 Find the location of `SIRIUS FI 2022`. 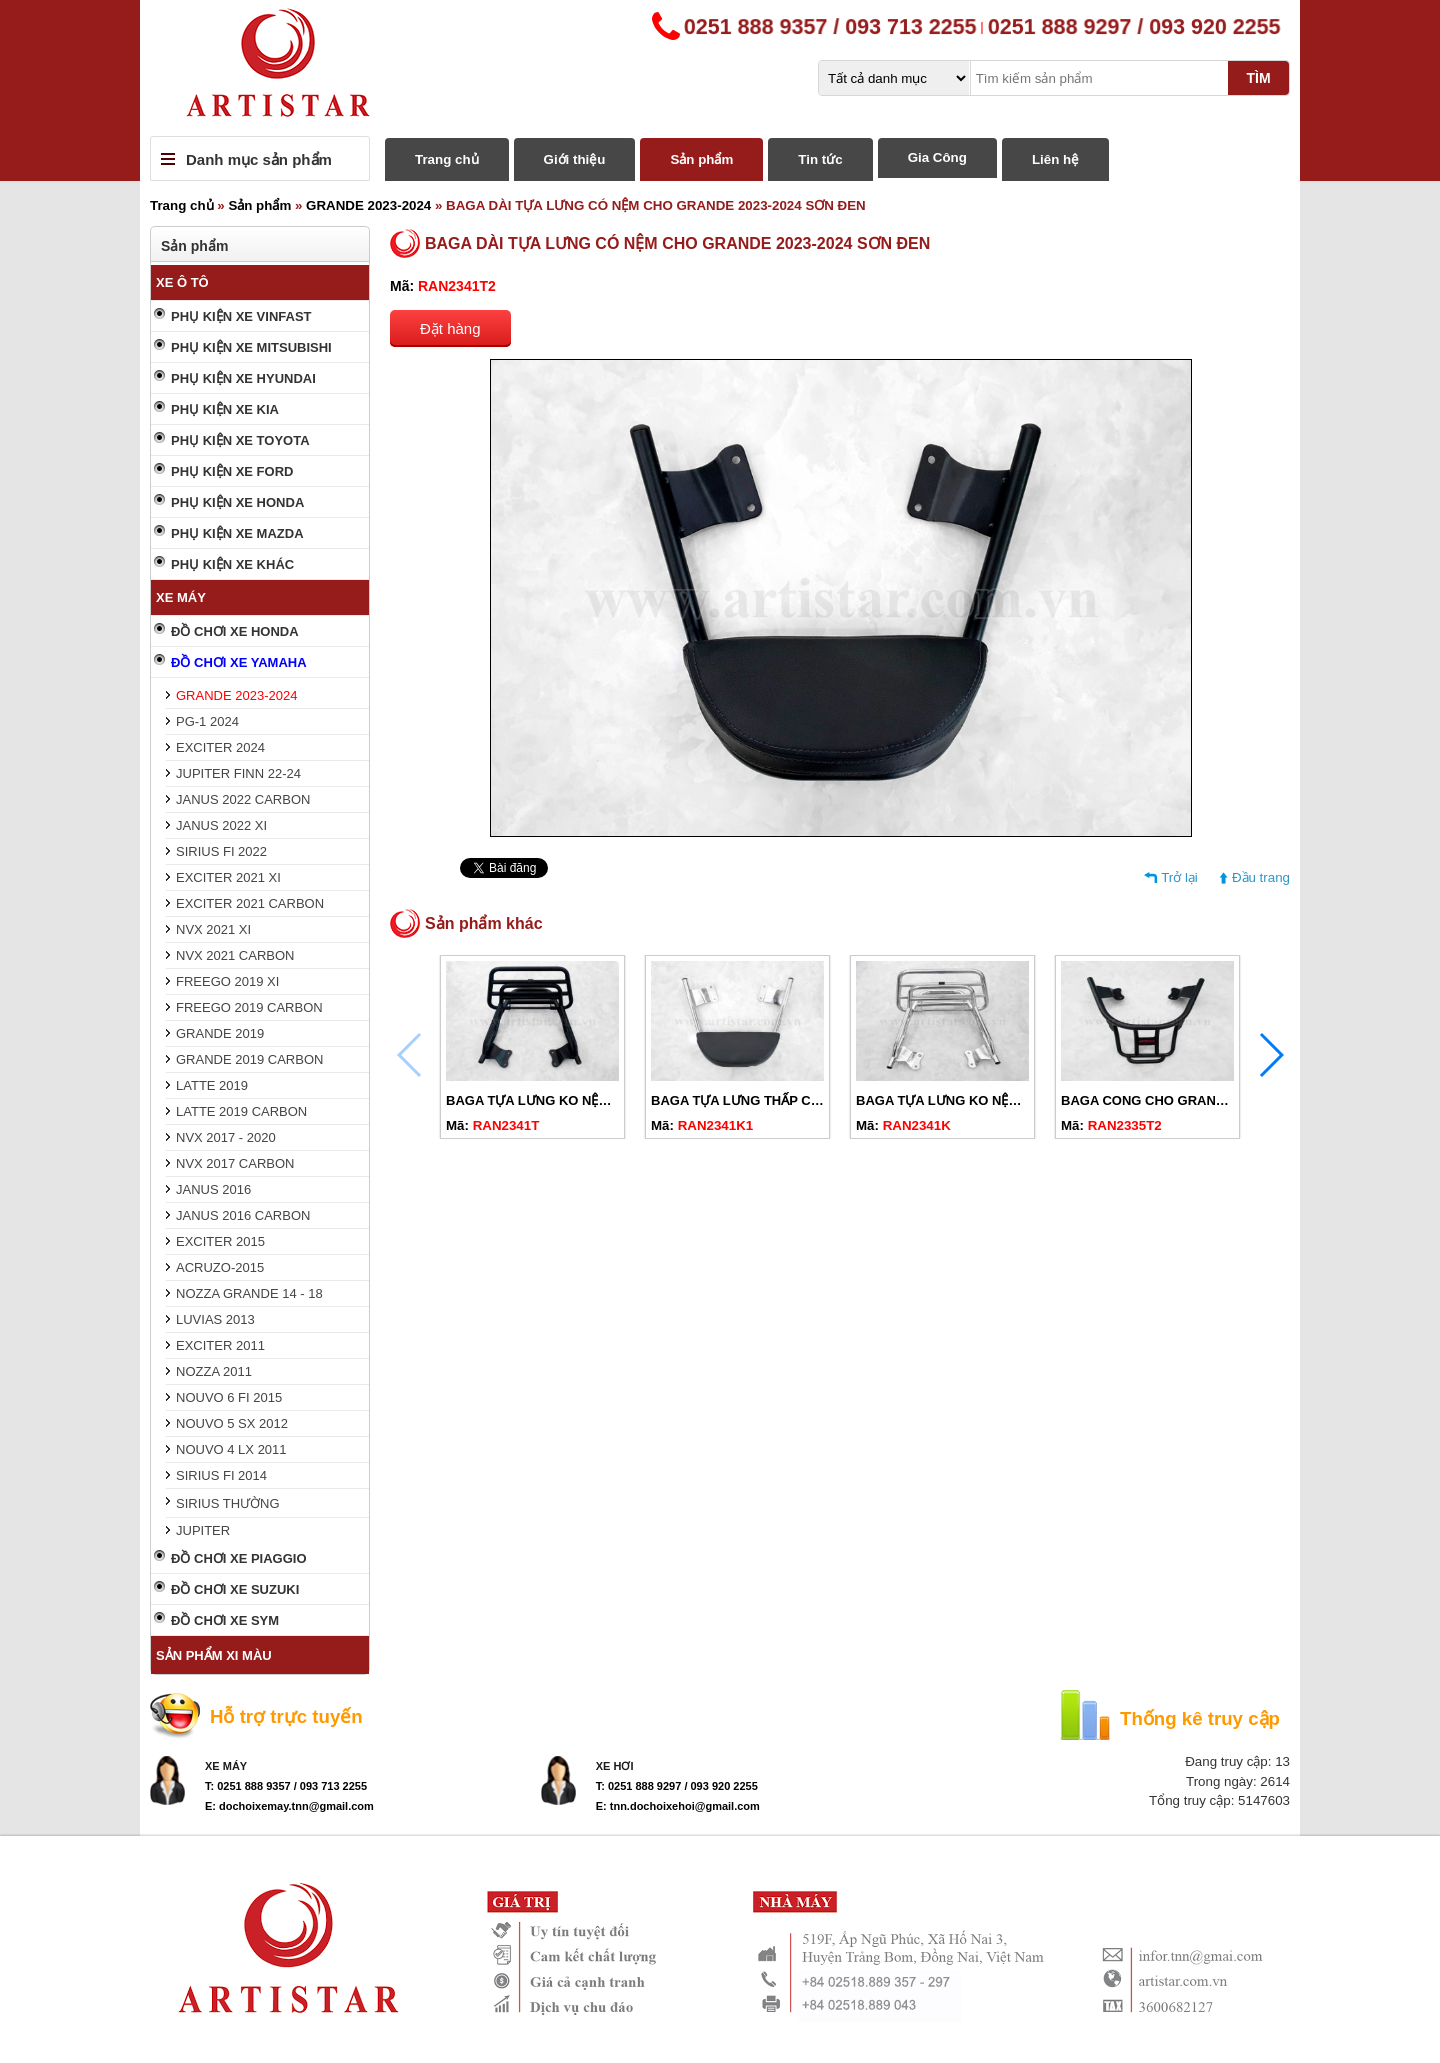

SIRIUS FI 2022 is located at coordinates (221, 851).